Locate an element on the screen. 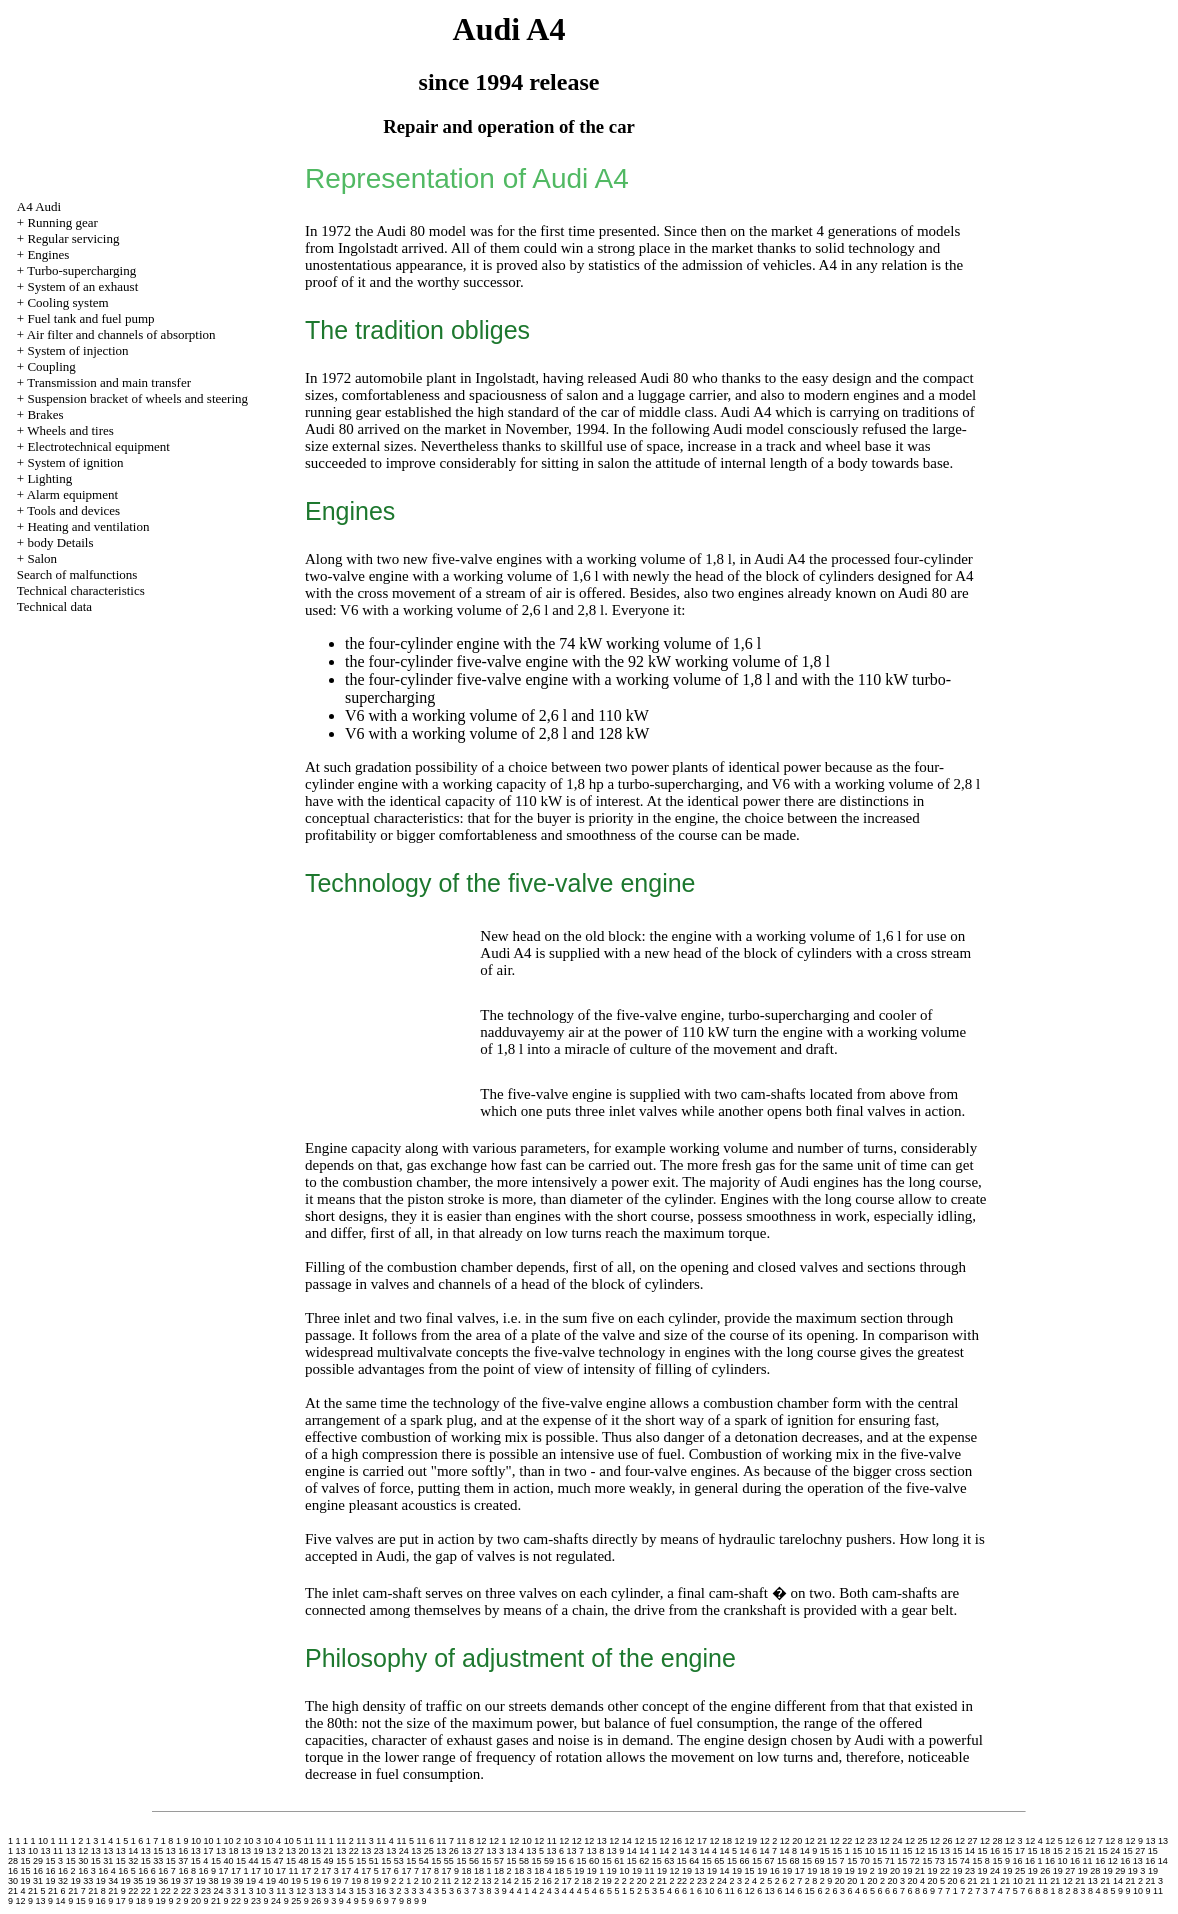 The height and width of the screenshot is (1914, 1178). 1 1 is located at coordinates (22, 1841).